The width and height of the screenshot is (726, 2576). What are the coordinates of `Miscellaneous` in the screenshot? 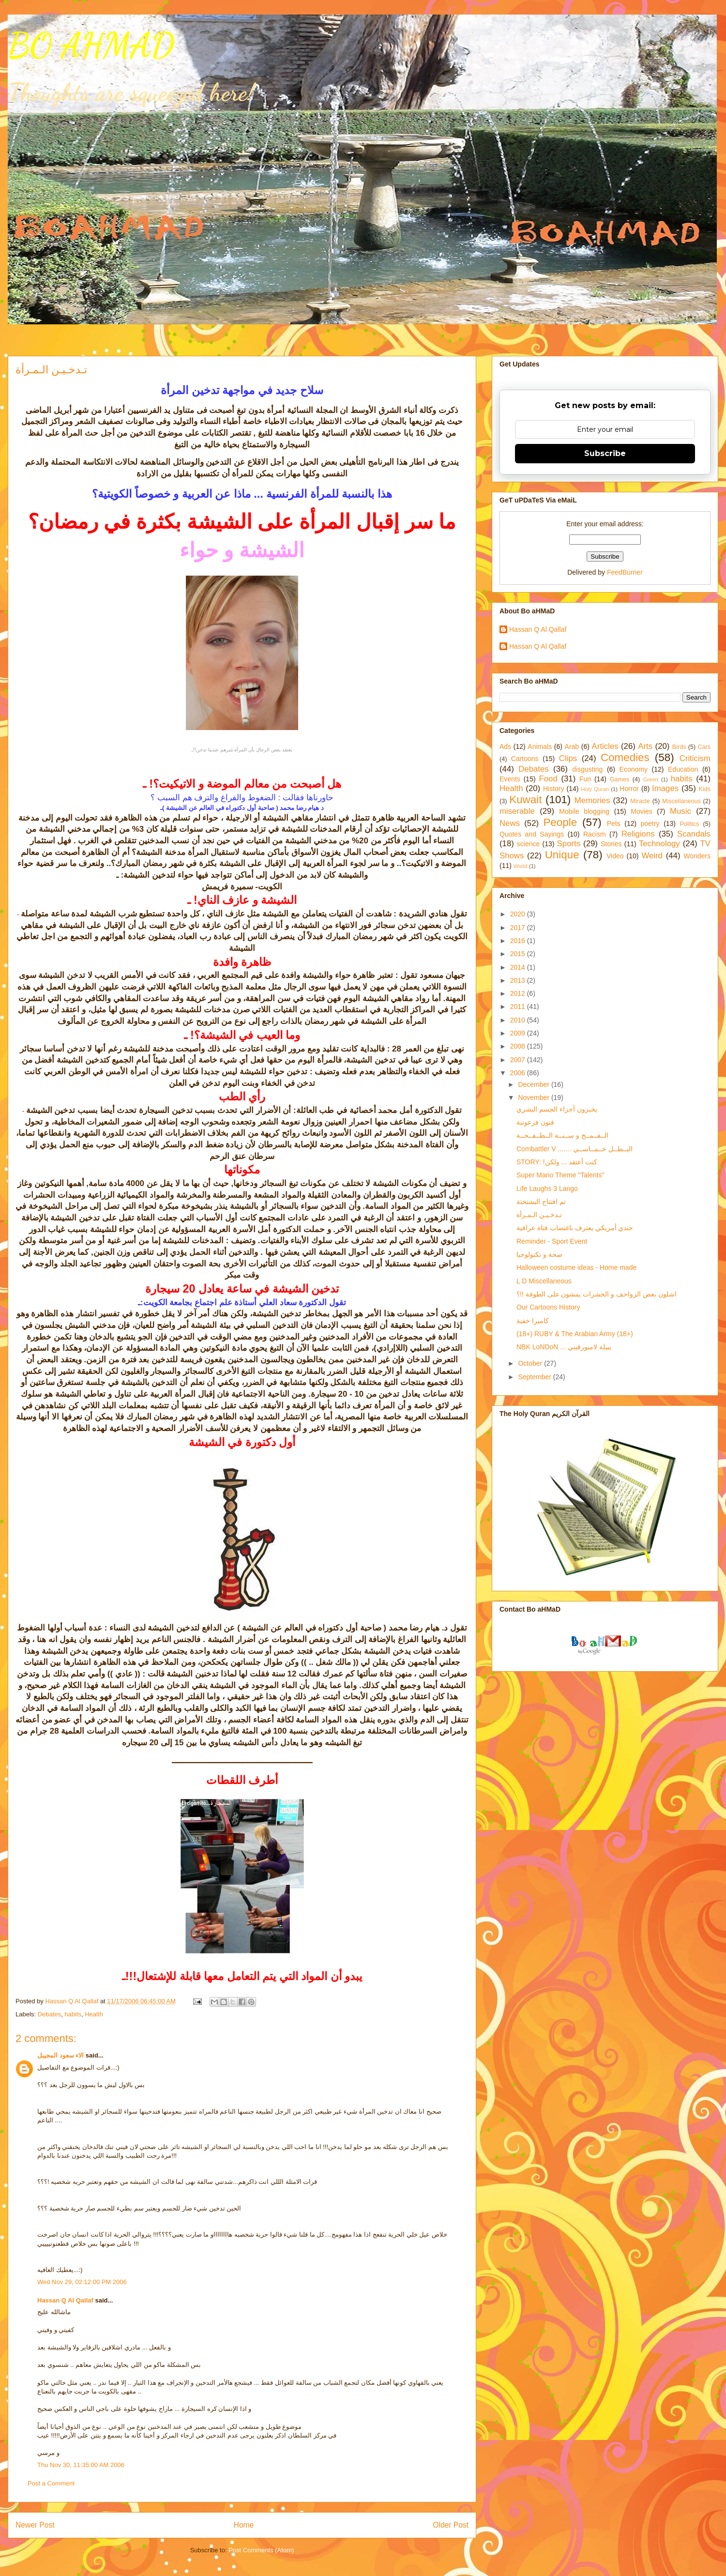 It's located at (681, 801).